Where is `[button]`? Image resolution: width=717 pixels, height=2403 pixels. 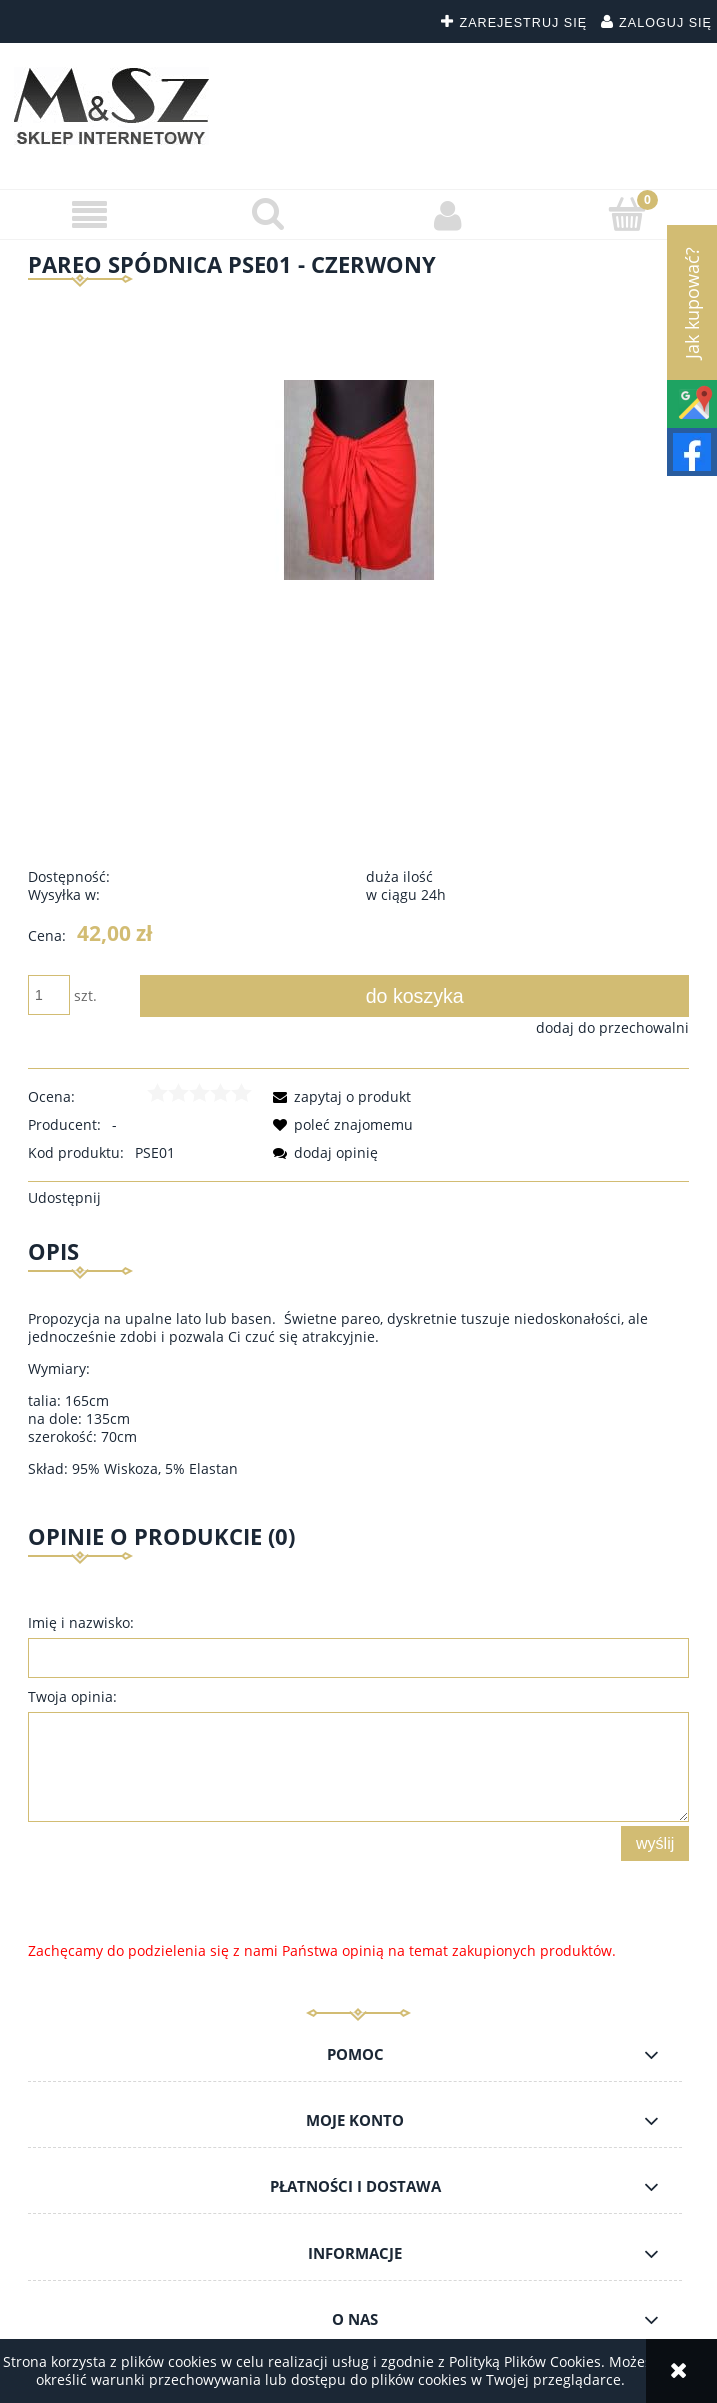
[button] is located at coordinates (89, 215).